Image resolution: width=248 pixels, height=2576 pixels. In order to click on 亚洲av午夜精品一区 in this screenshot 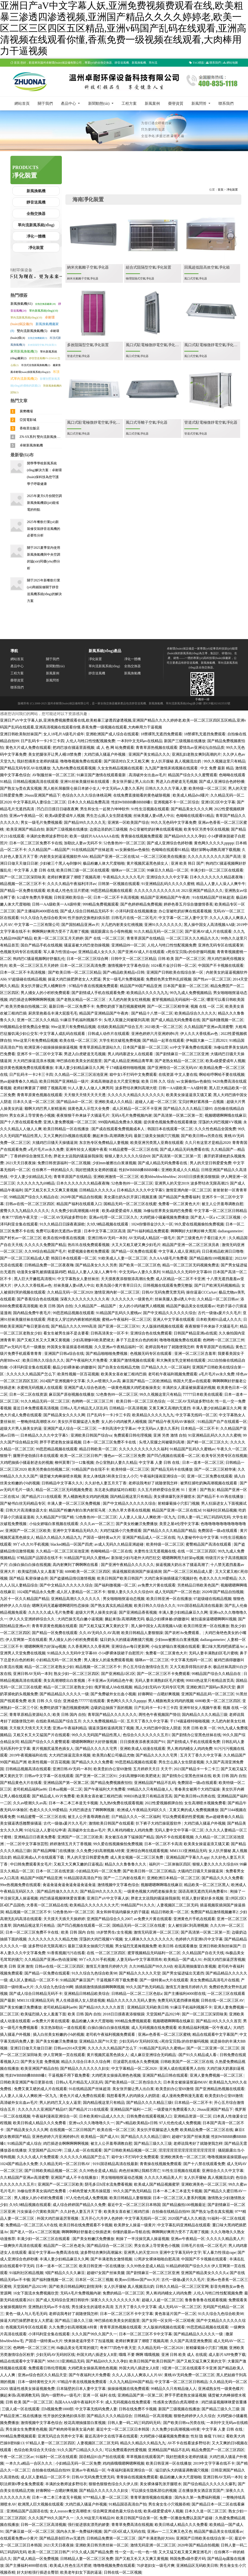, I will do `click(26, 816)`.